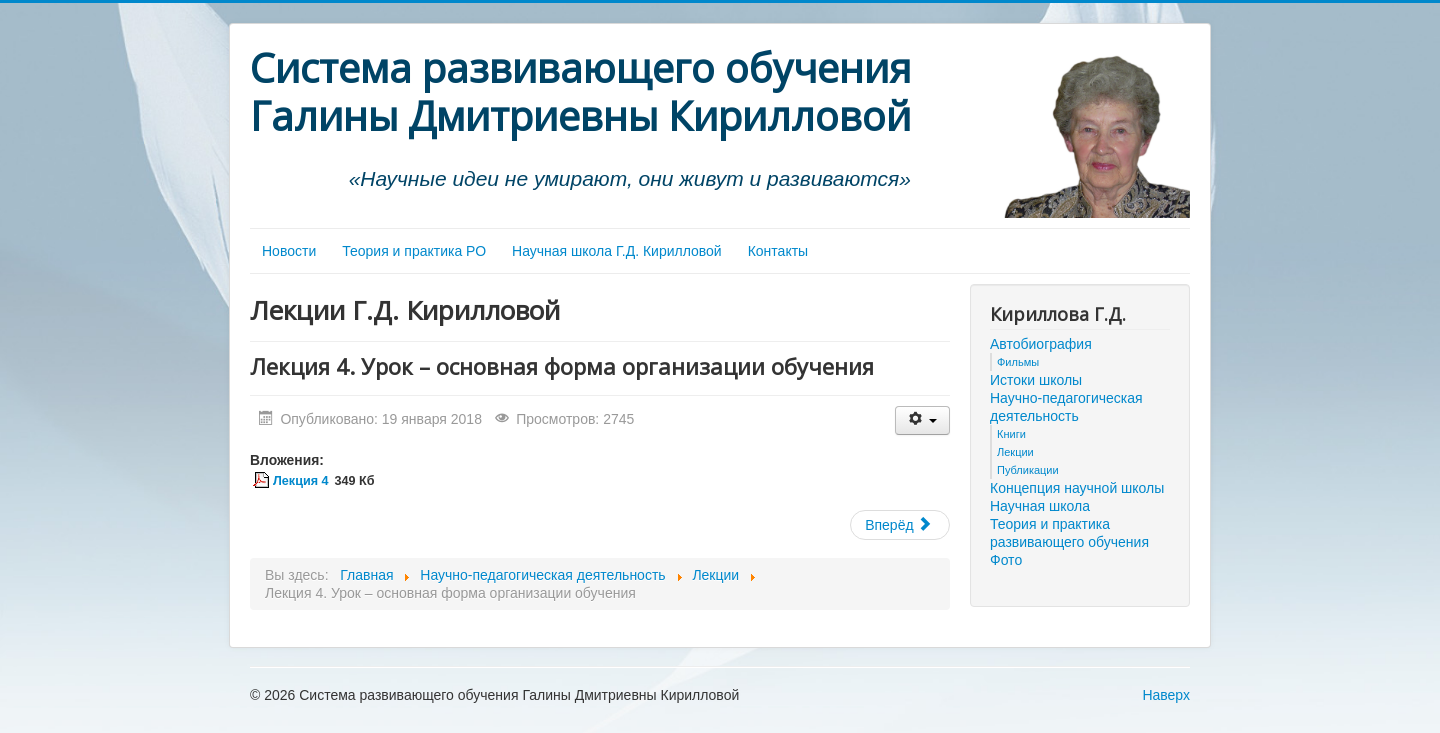 Image resolution: width=1440 pixels, height=733 pixels. I want to click on Контакты, so click(778, 251).